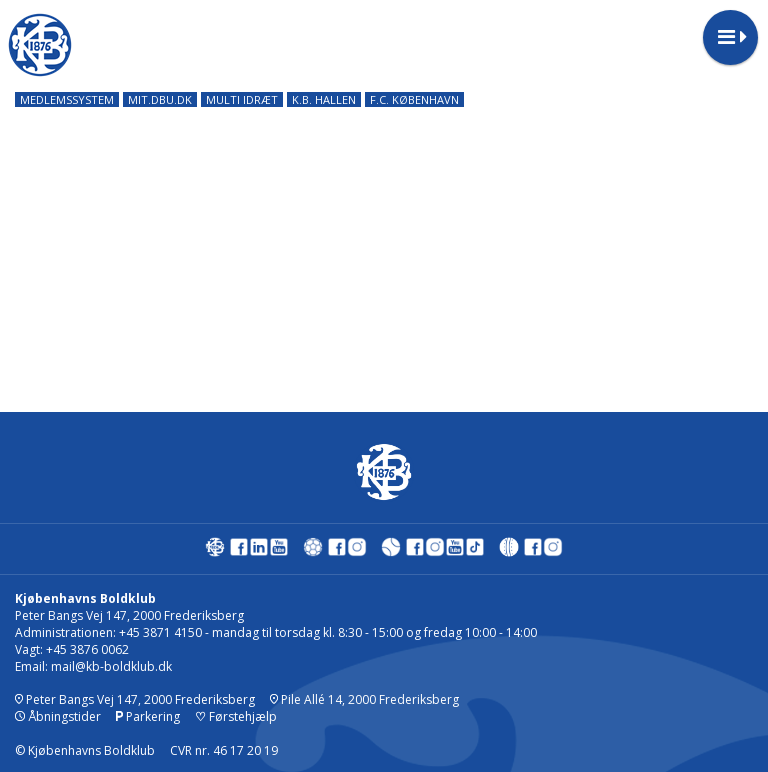 The image size is (768, 772). Describe the element at coordinates (242, 99) in the screenshot. I see `MULTI IDRÆT` at that location.